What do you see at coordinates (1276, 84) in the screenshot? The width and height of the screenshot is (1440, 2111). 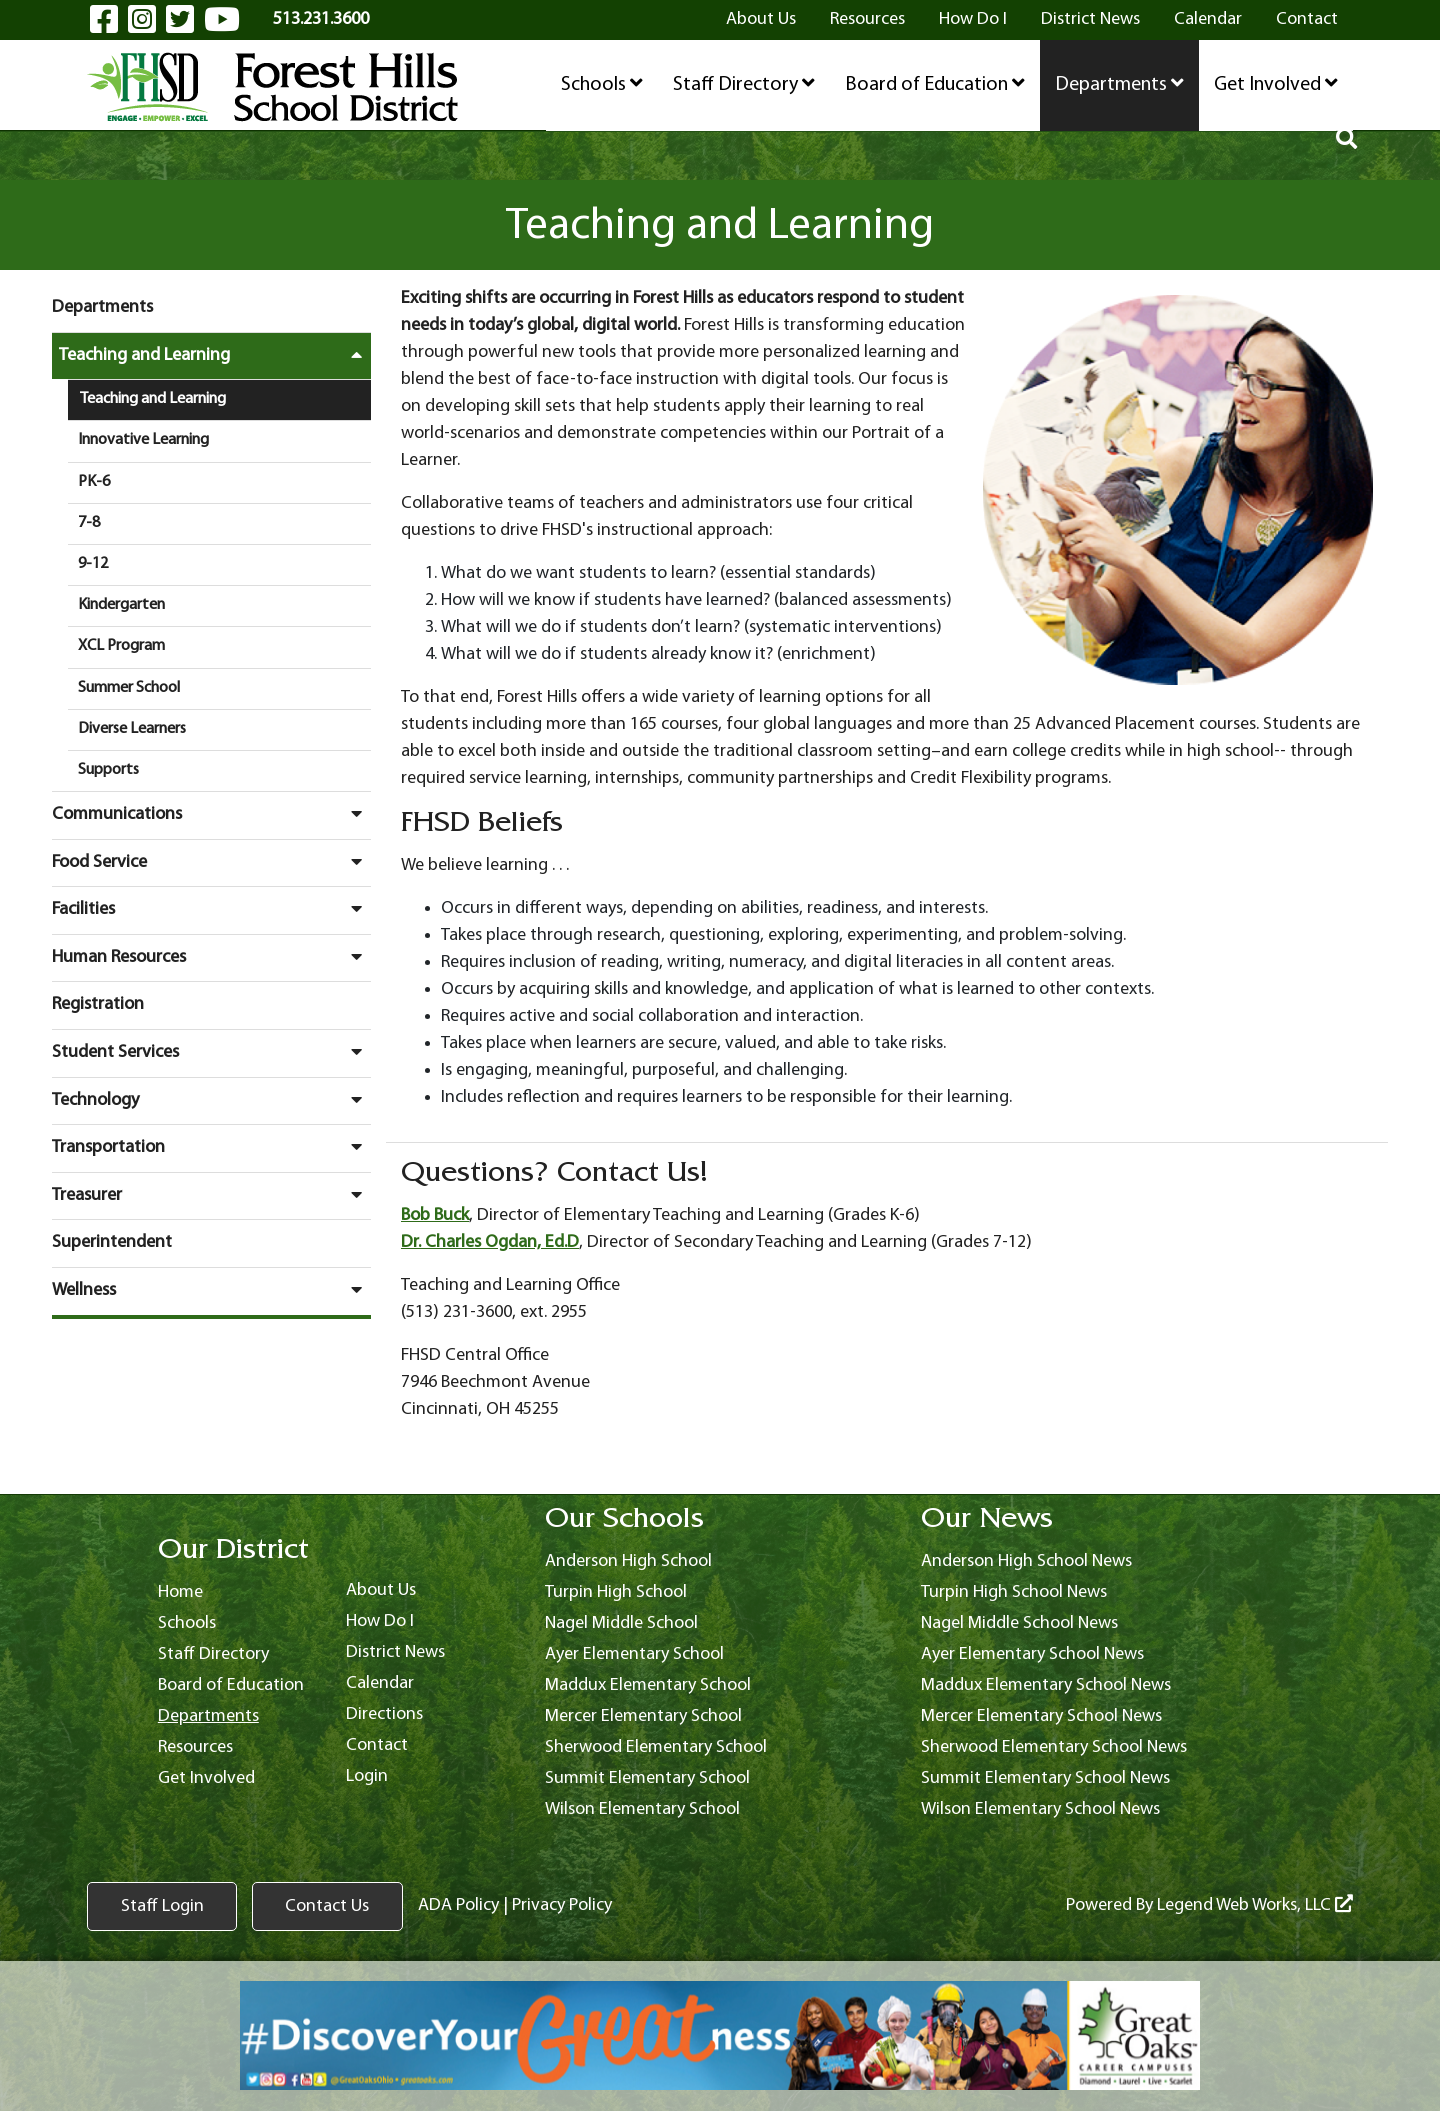 I see `Get Involved` at bounding box center [1276, 84].